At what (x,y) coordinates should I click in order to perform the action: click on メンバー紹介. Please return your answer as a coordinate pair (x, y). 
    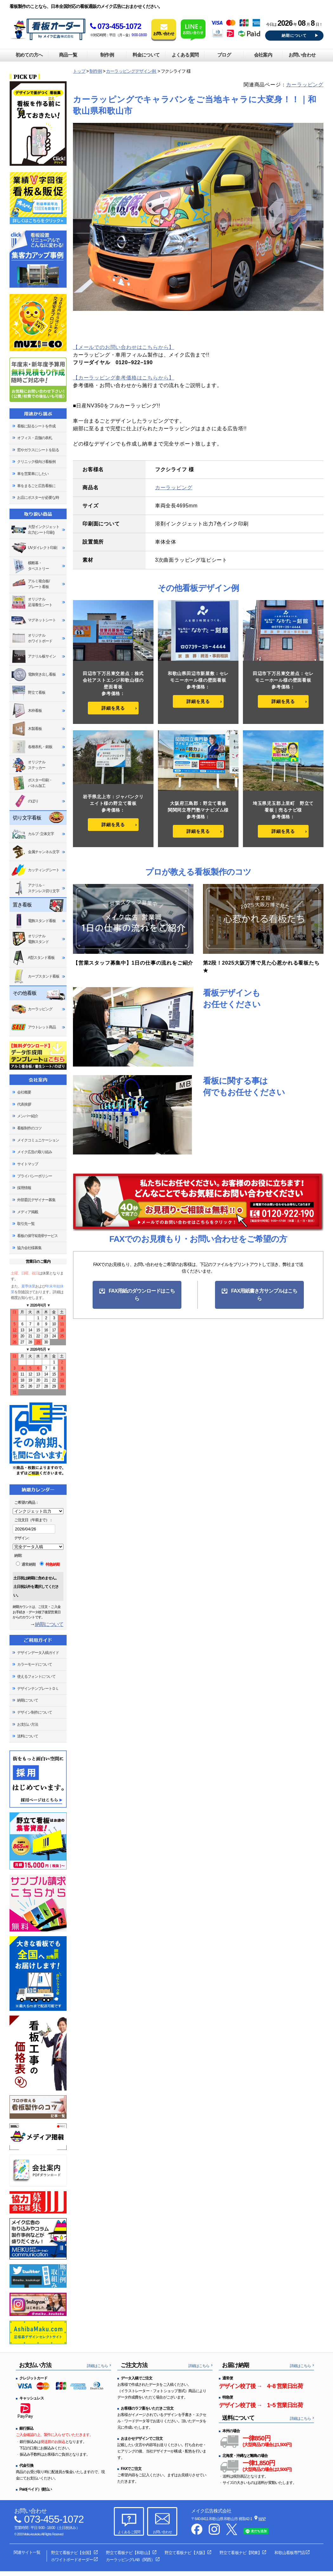
    Looking at the image, I should click on (27, 1116).